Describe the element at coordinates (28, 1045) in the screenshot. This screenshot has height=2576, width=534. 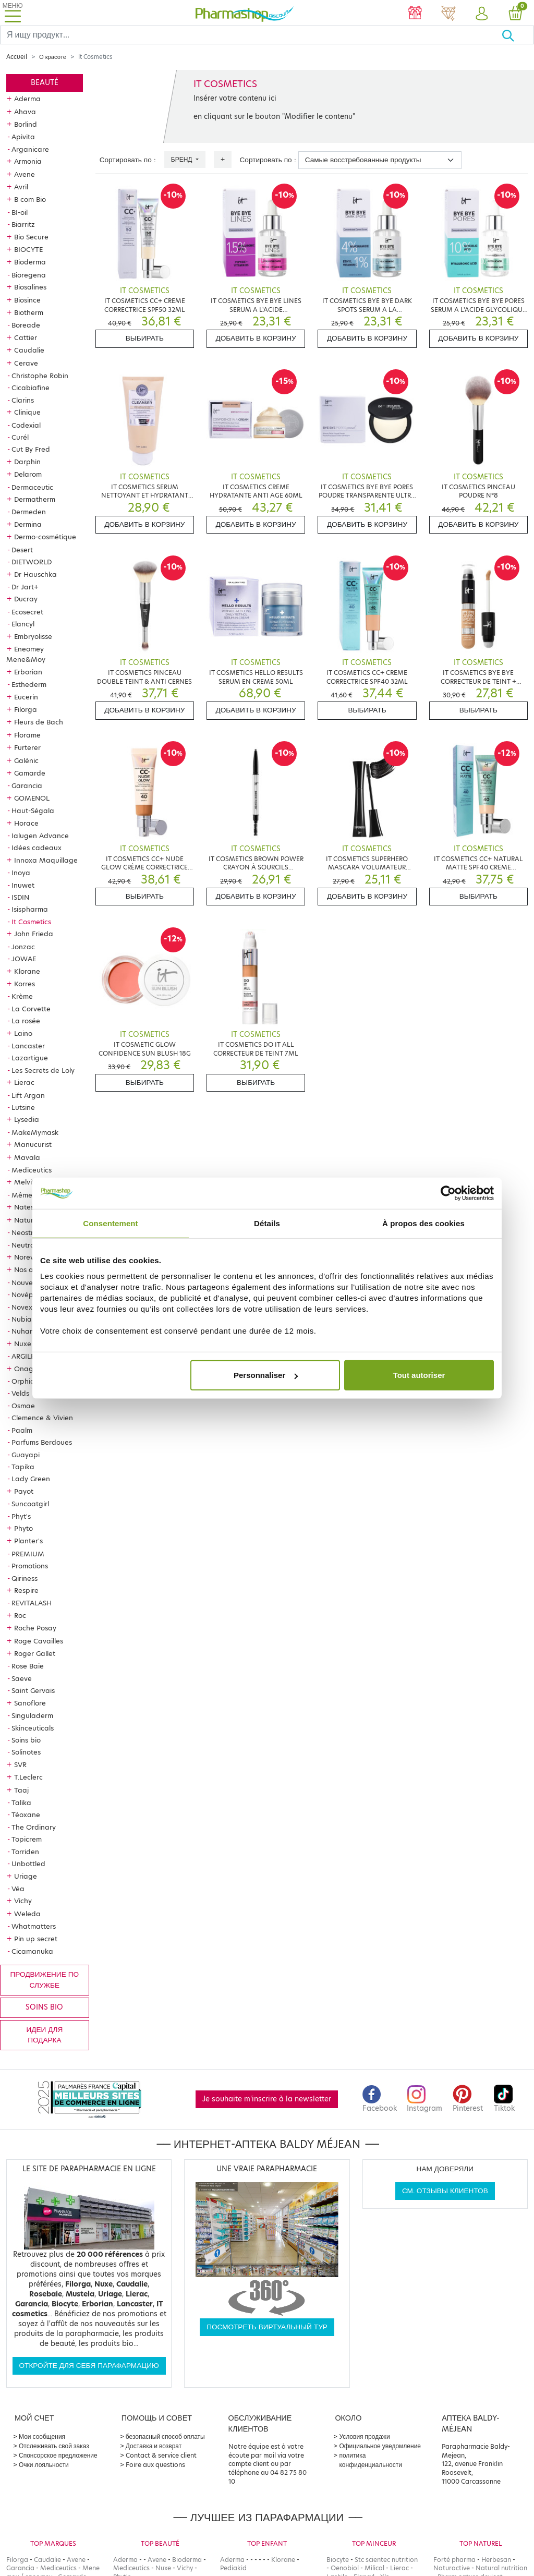
I see `Lancaster` at that location.